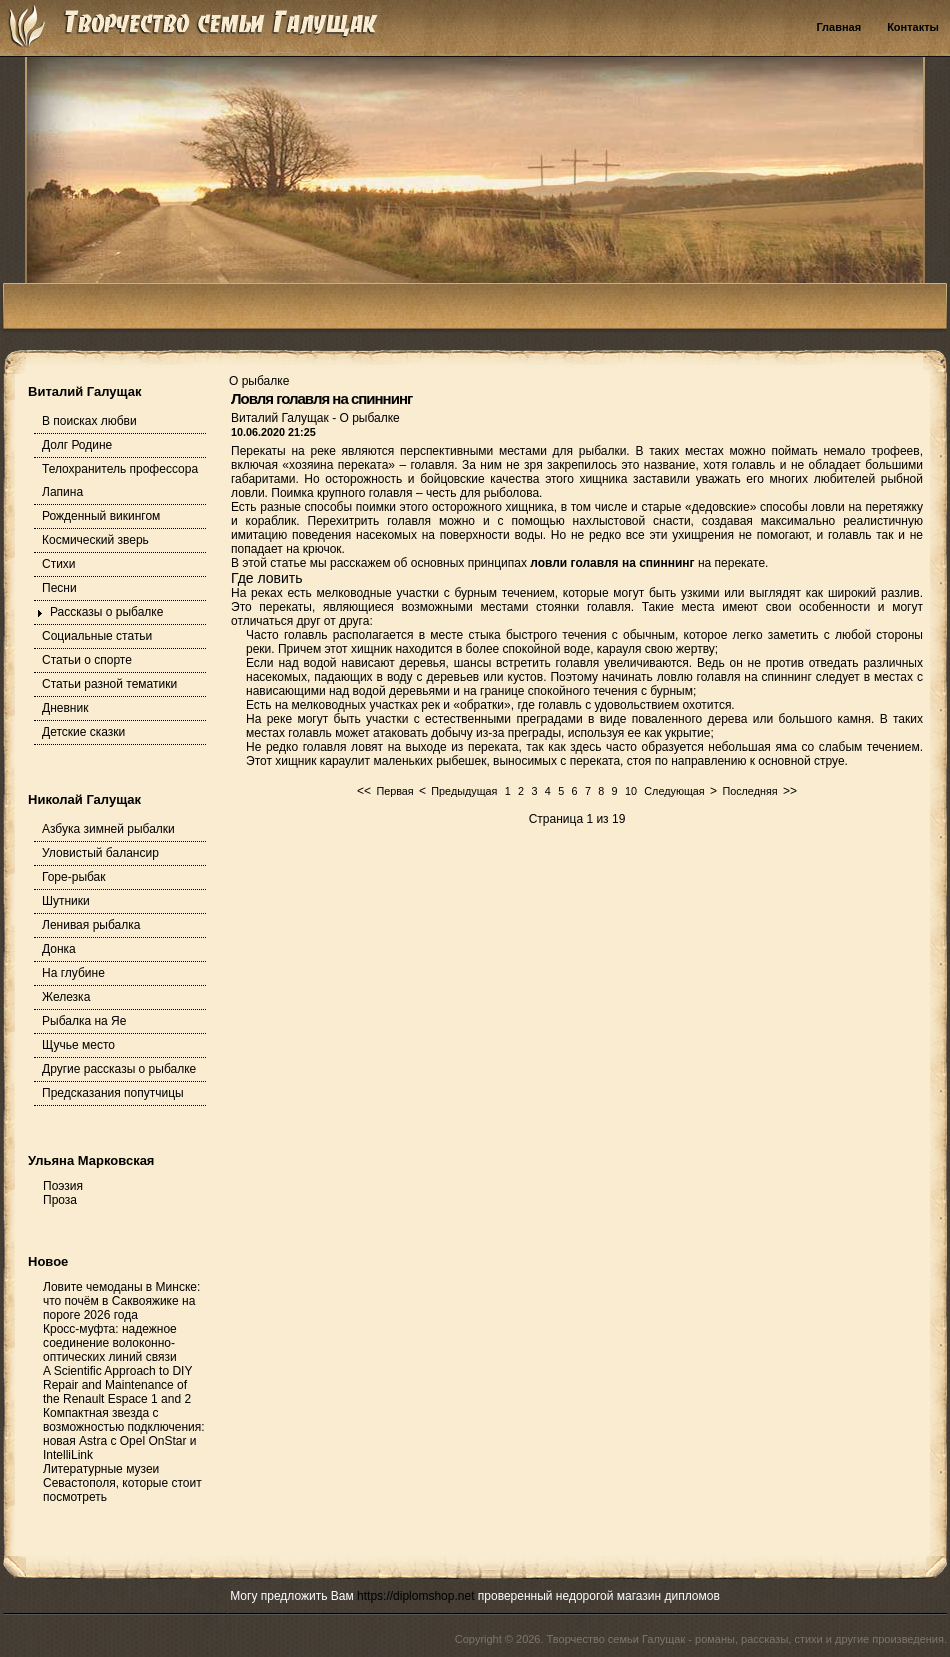  I want to click on Долг Родине, so click(77, 445).